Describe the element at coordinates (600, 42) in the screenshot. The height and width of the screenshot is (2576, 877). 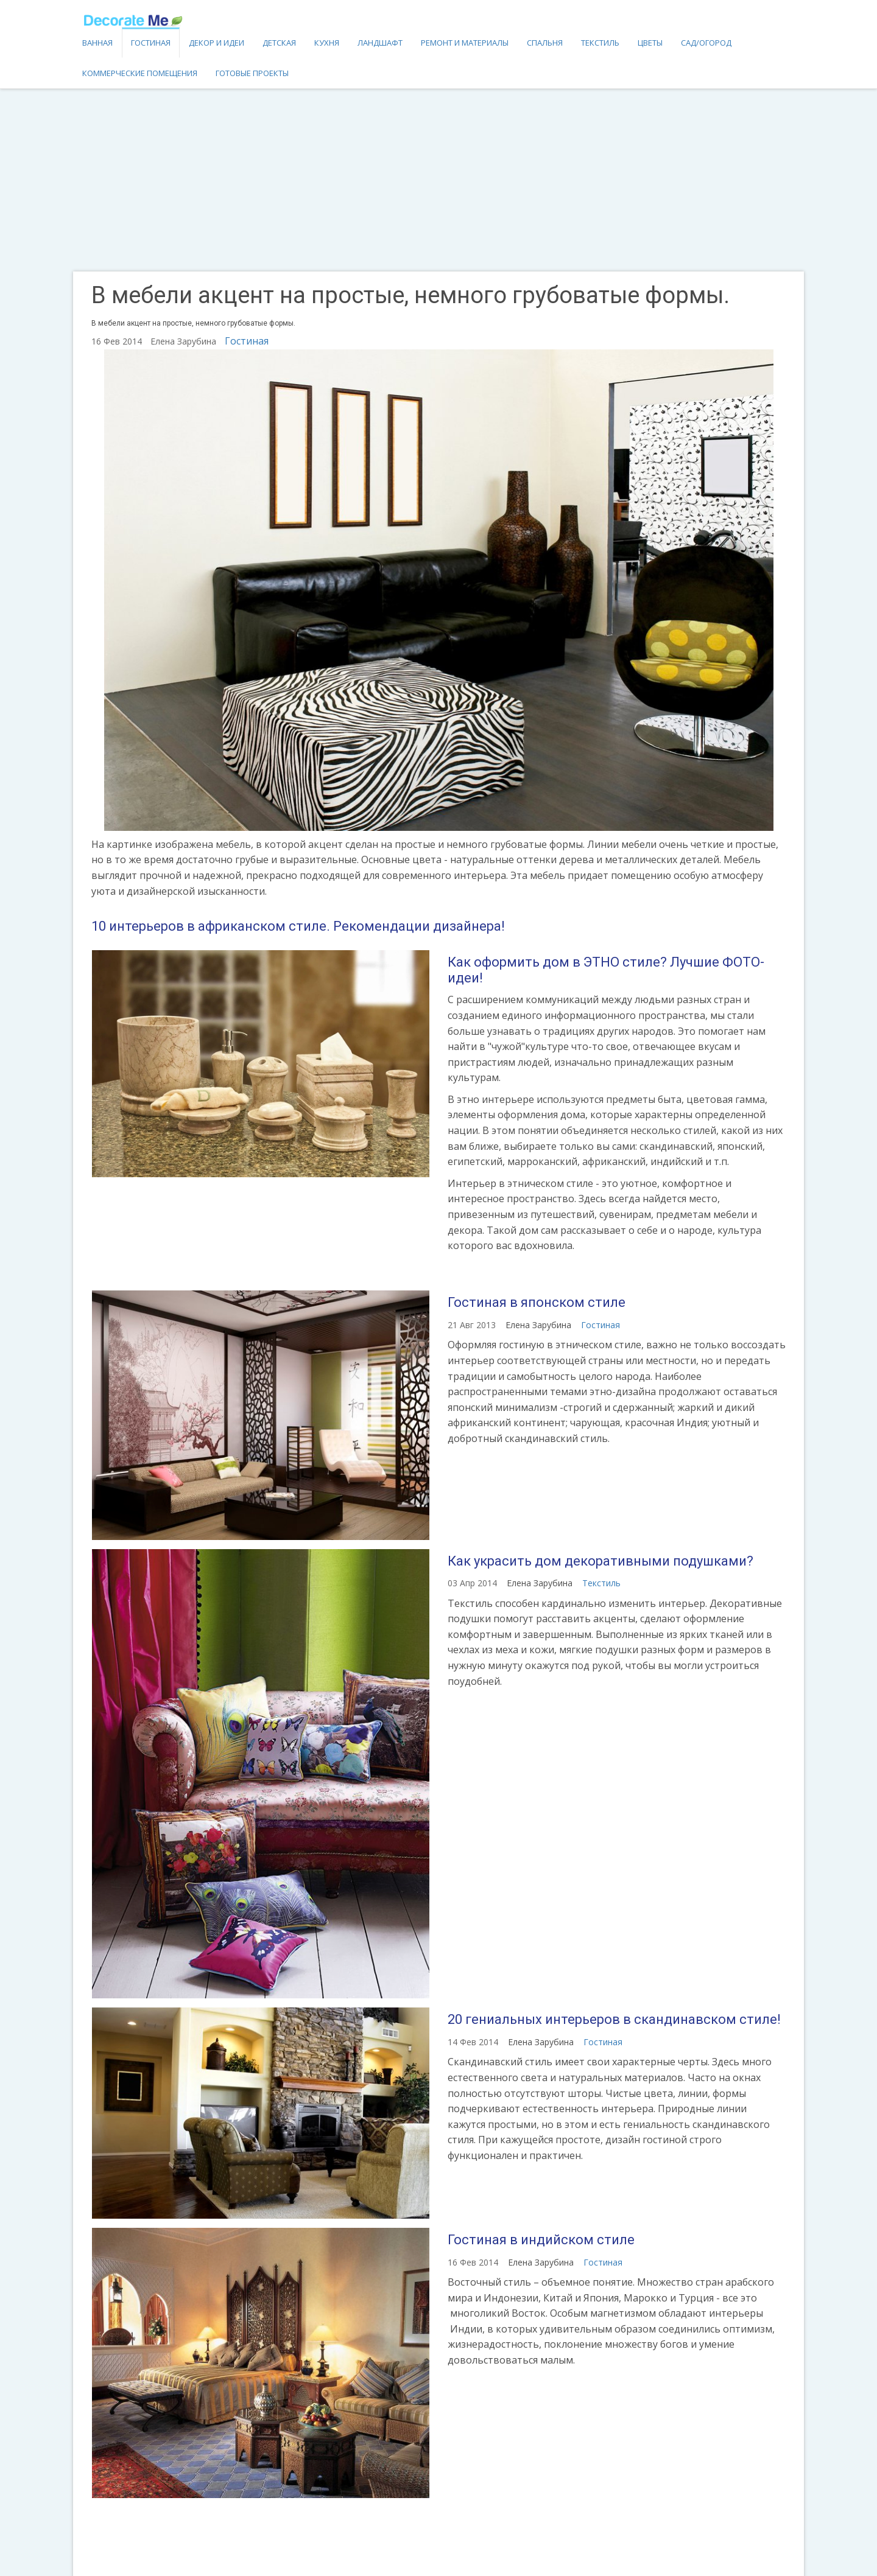
I see `Текстиль` at that location.